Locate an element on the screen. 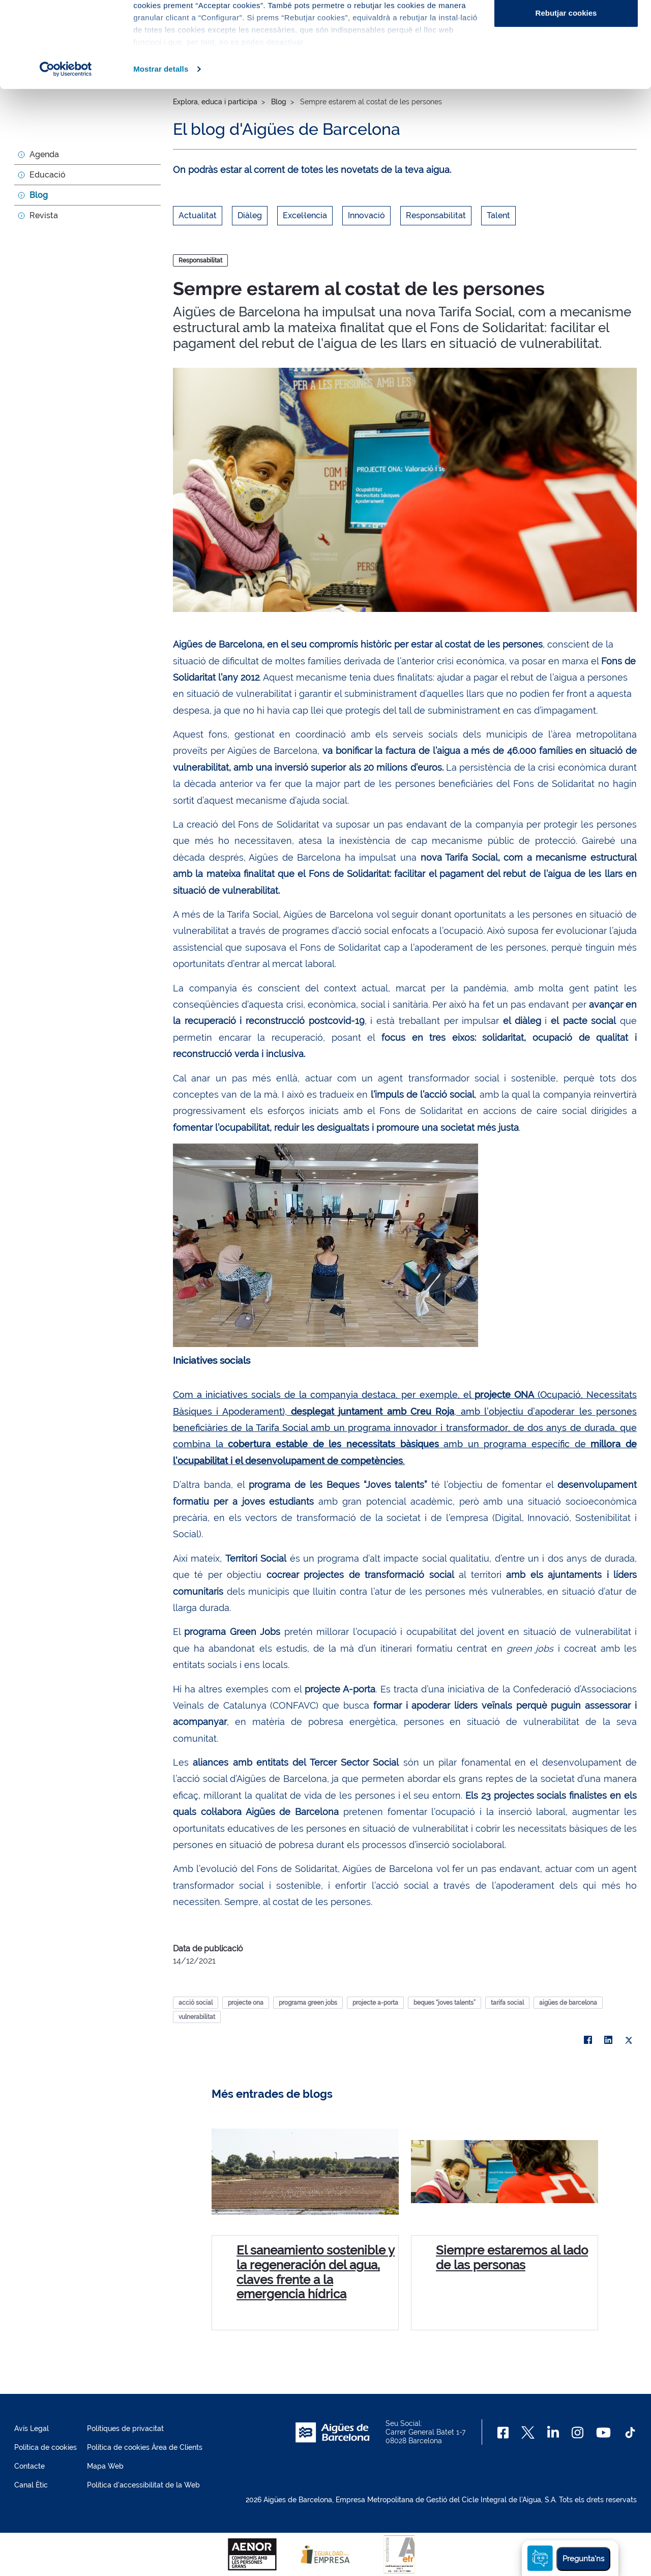  Política de cookies Àrea de Clients is located at coordinates (144, 2447).